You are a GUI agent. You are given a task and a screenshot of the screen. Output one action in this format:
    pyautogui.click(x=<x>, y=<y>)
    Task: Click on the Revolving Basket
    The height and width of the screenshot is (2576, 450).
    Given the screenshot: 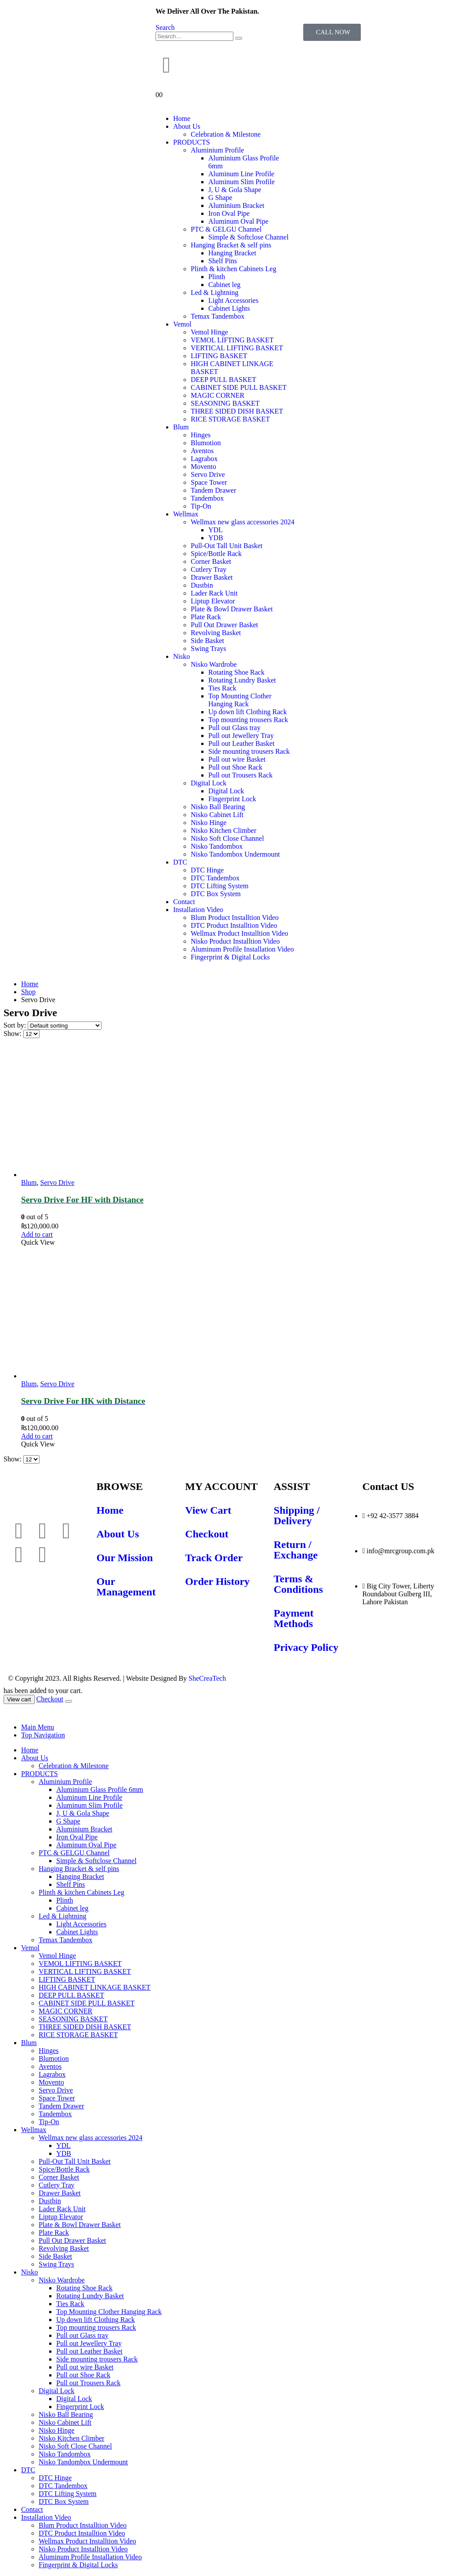 What is the action you would take?
    pyautogui.click(x=216, y=632)
    